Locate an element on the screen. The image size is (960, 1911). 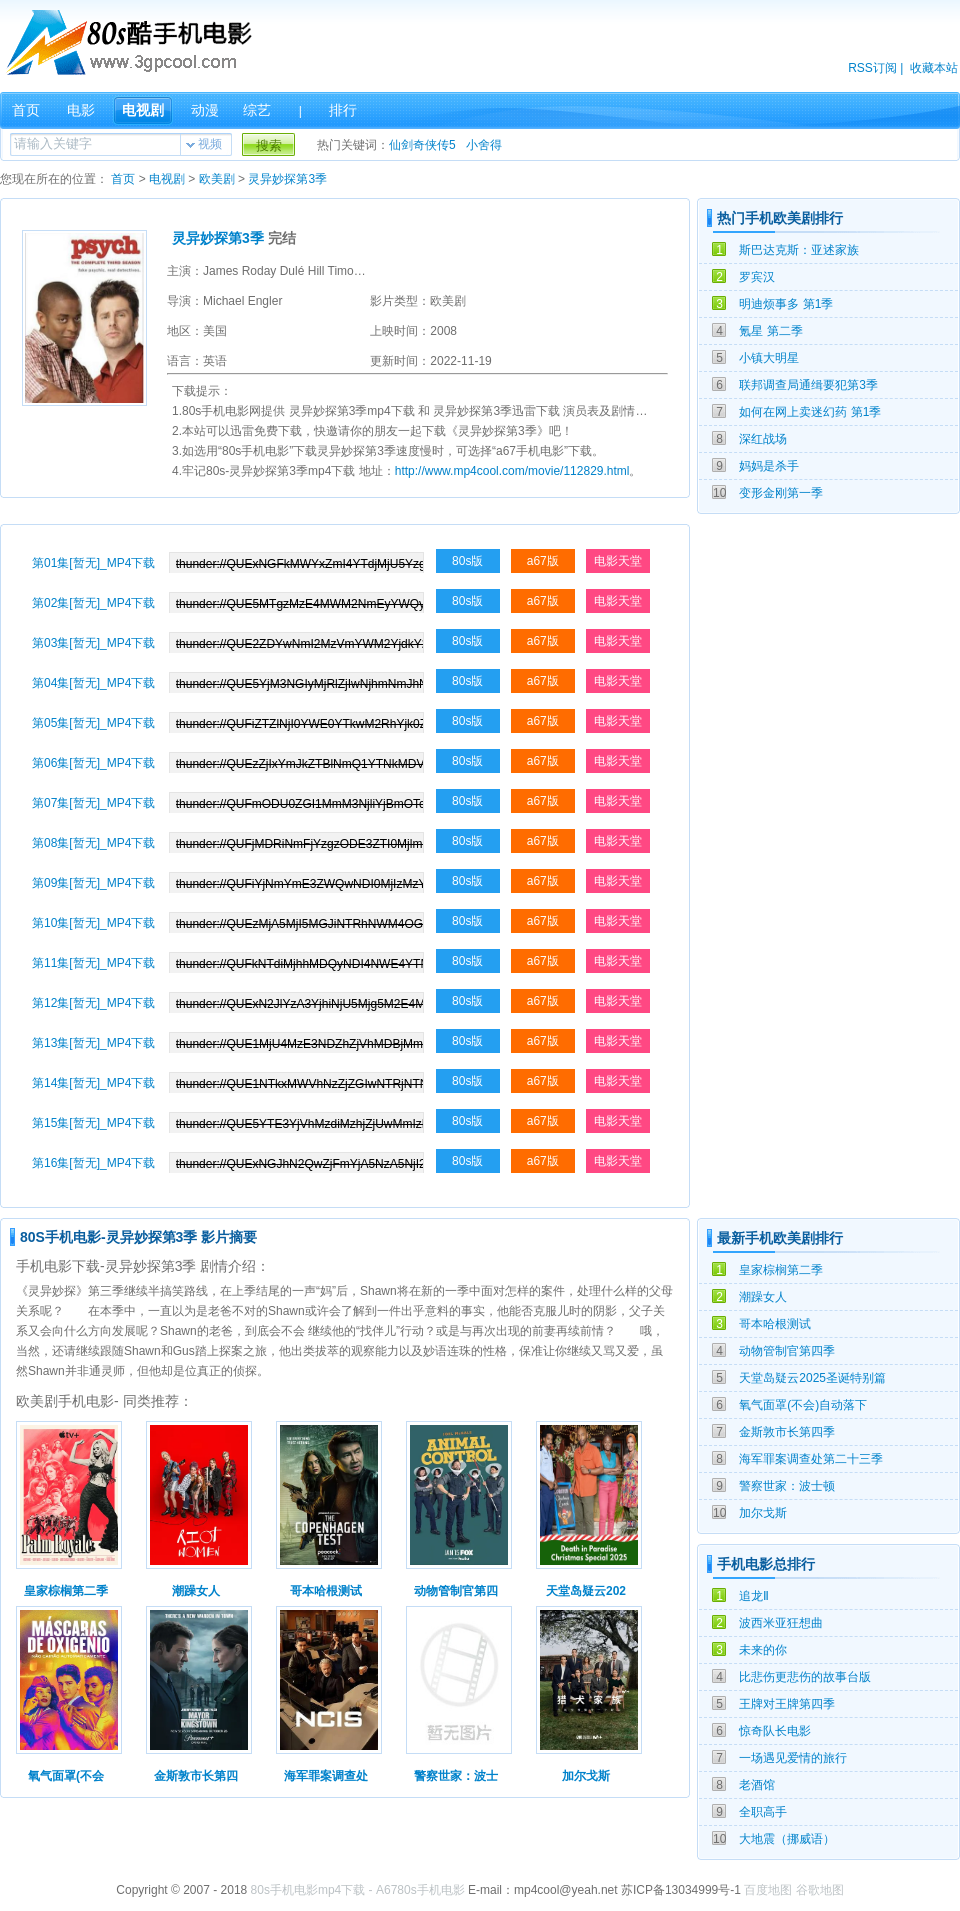
排行 is located at coordinates (343, 110).